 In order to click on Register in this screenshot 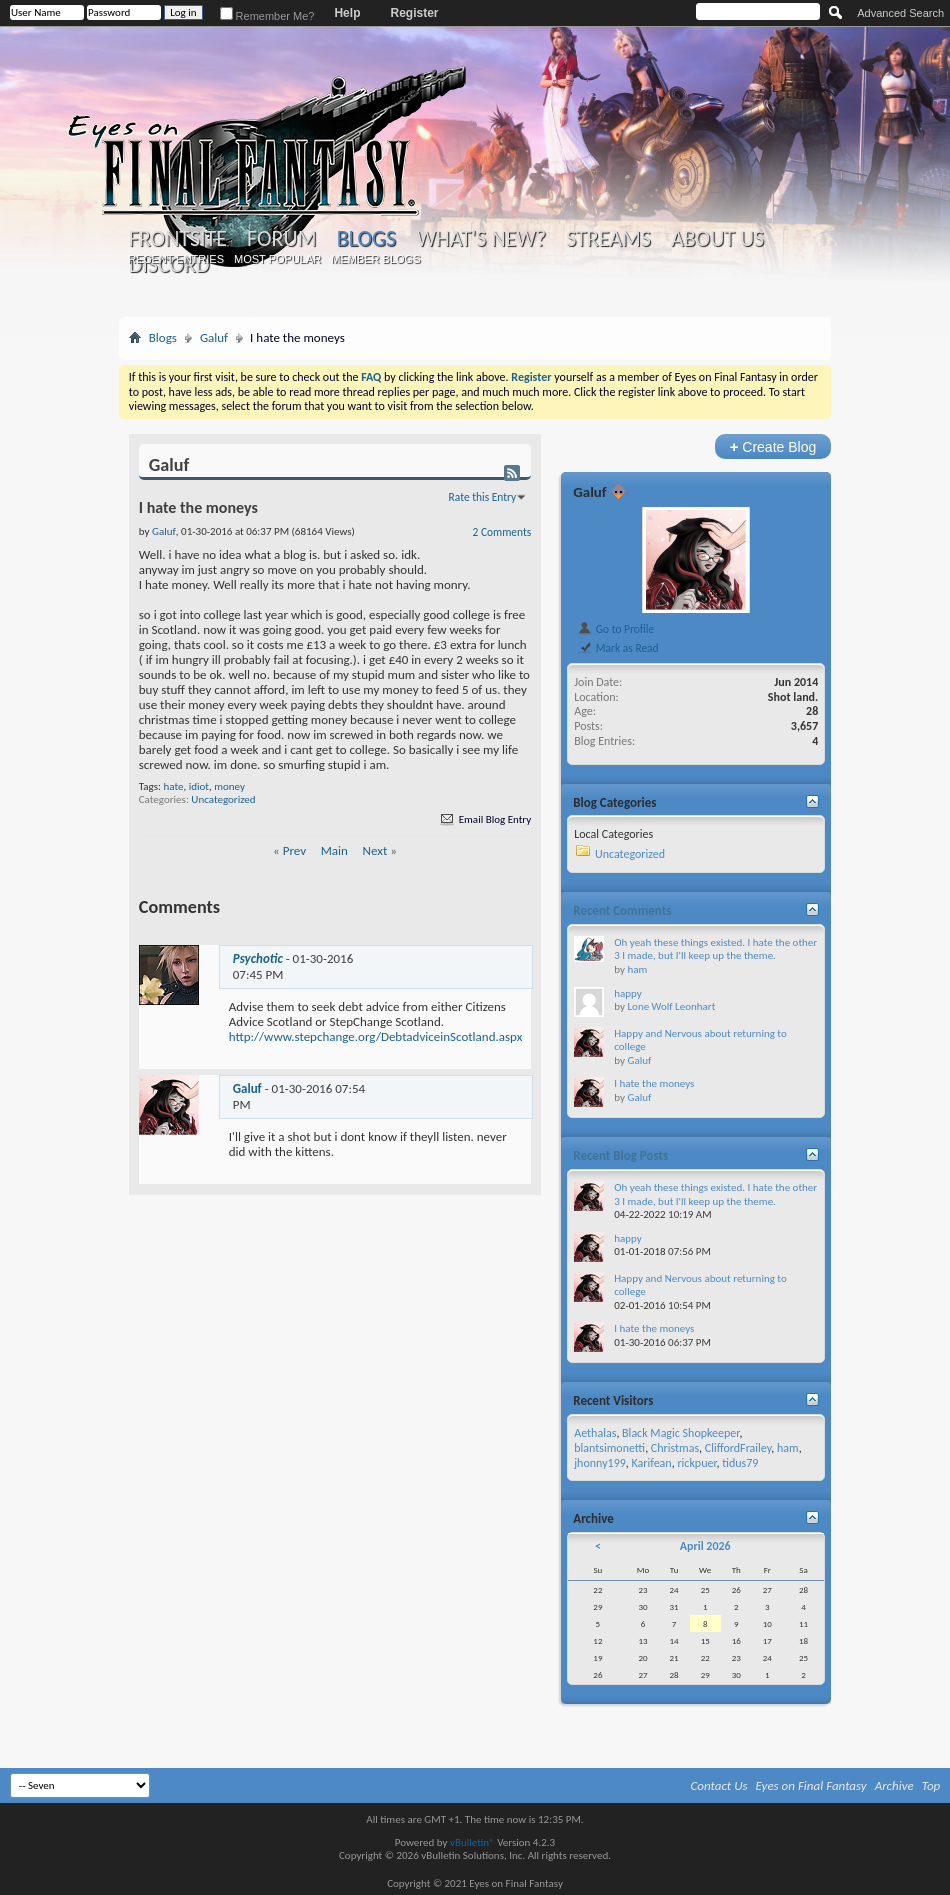, I will do `click(414, 13)`.